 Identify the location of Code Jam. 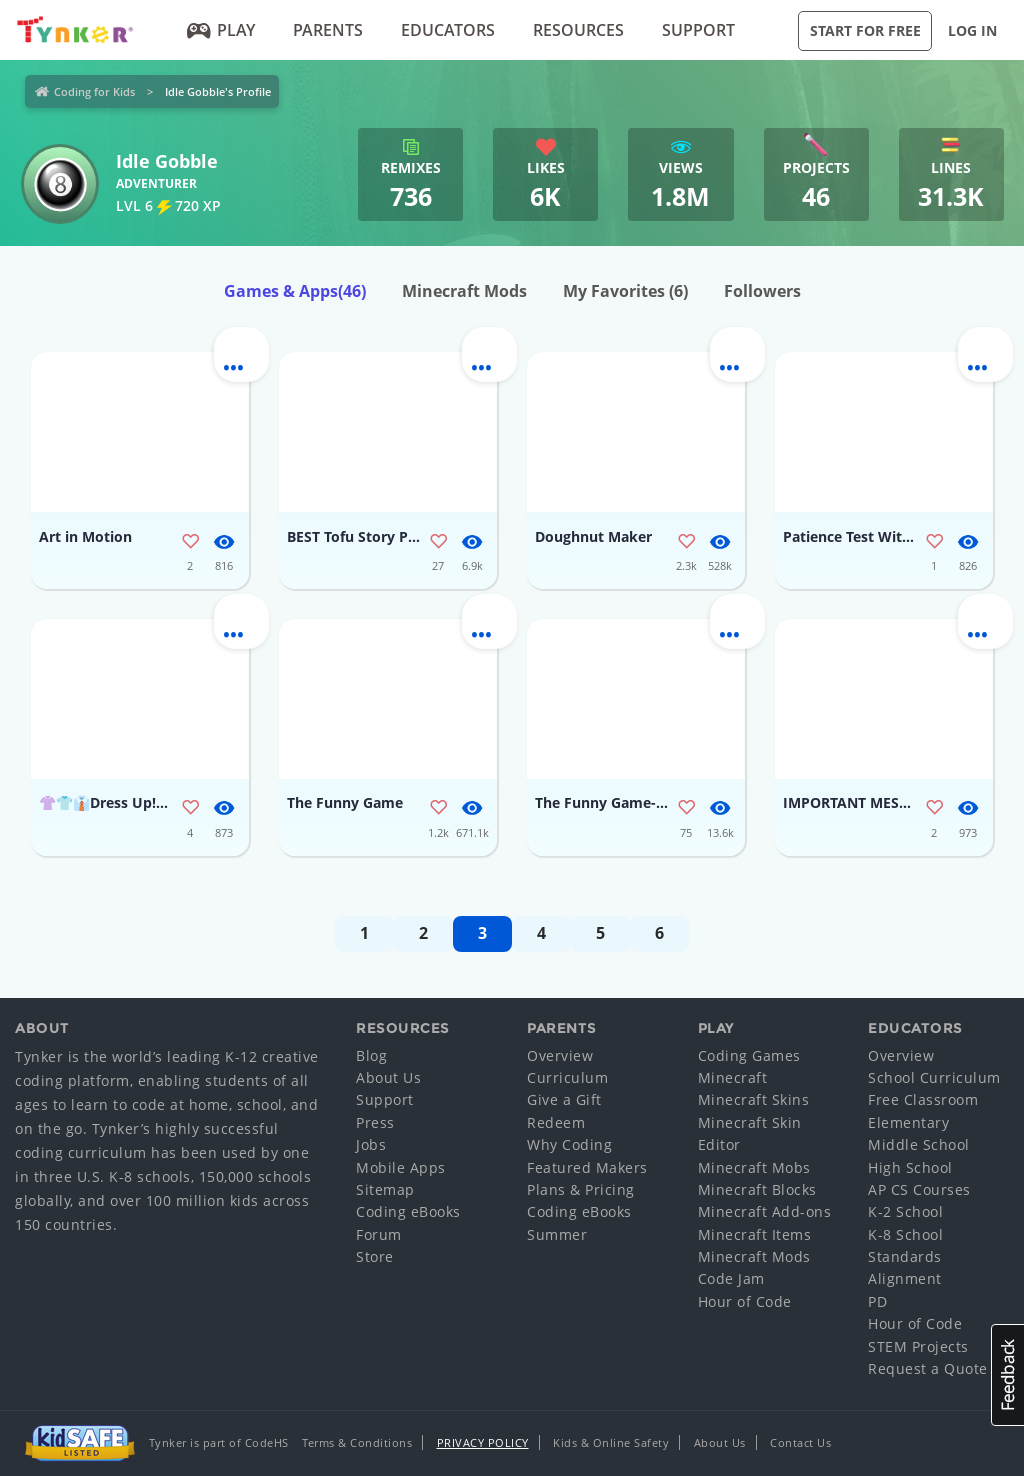
(731, 1278).